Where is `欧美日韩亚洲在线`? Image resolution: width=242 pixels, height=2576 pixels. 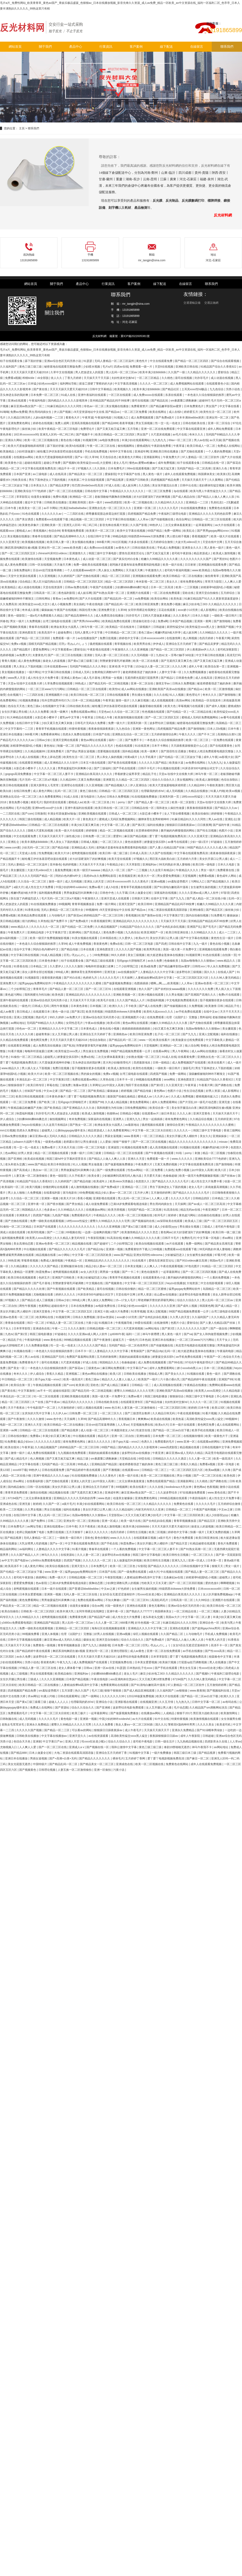
欧美日韩亚洲在线 is located at coordinates (177, 932).